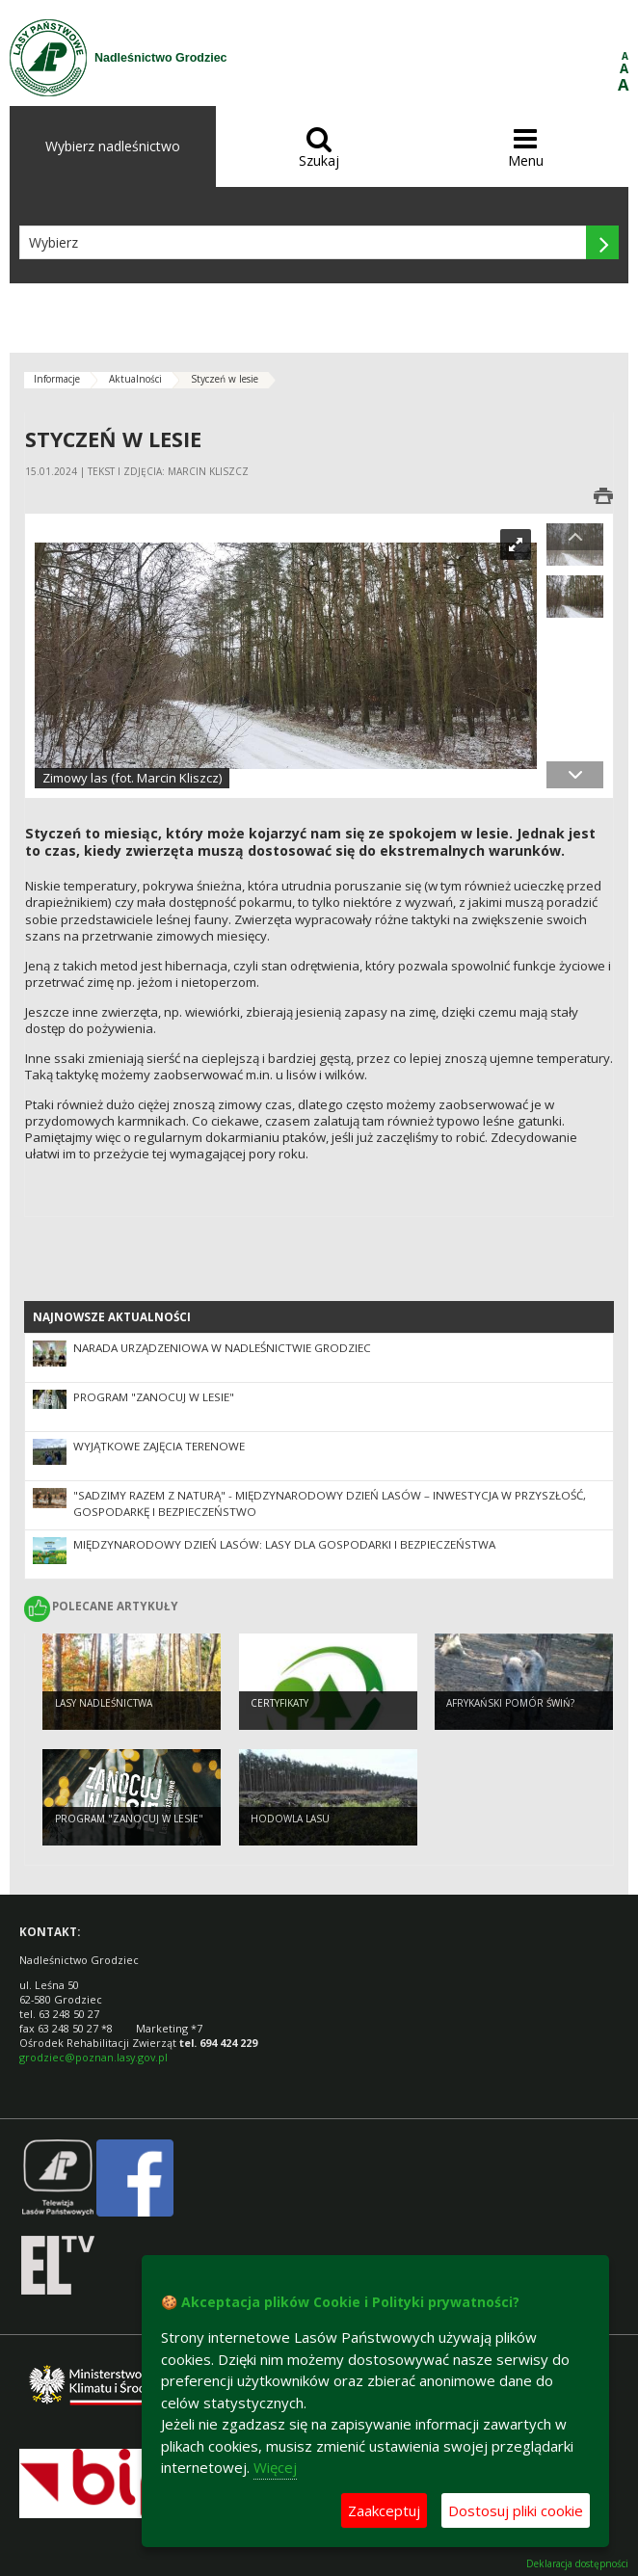 This screenshot has width=638, height=2576. I want to click on Międzynarodowy Dzień Lasów: lasy dla gospodarki i bezpieczeństwa, so click(284, 1544).